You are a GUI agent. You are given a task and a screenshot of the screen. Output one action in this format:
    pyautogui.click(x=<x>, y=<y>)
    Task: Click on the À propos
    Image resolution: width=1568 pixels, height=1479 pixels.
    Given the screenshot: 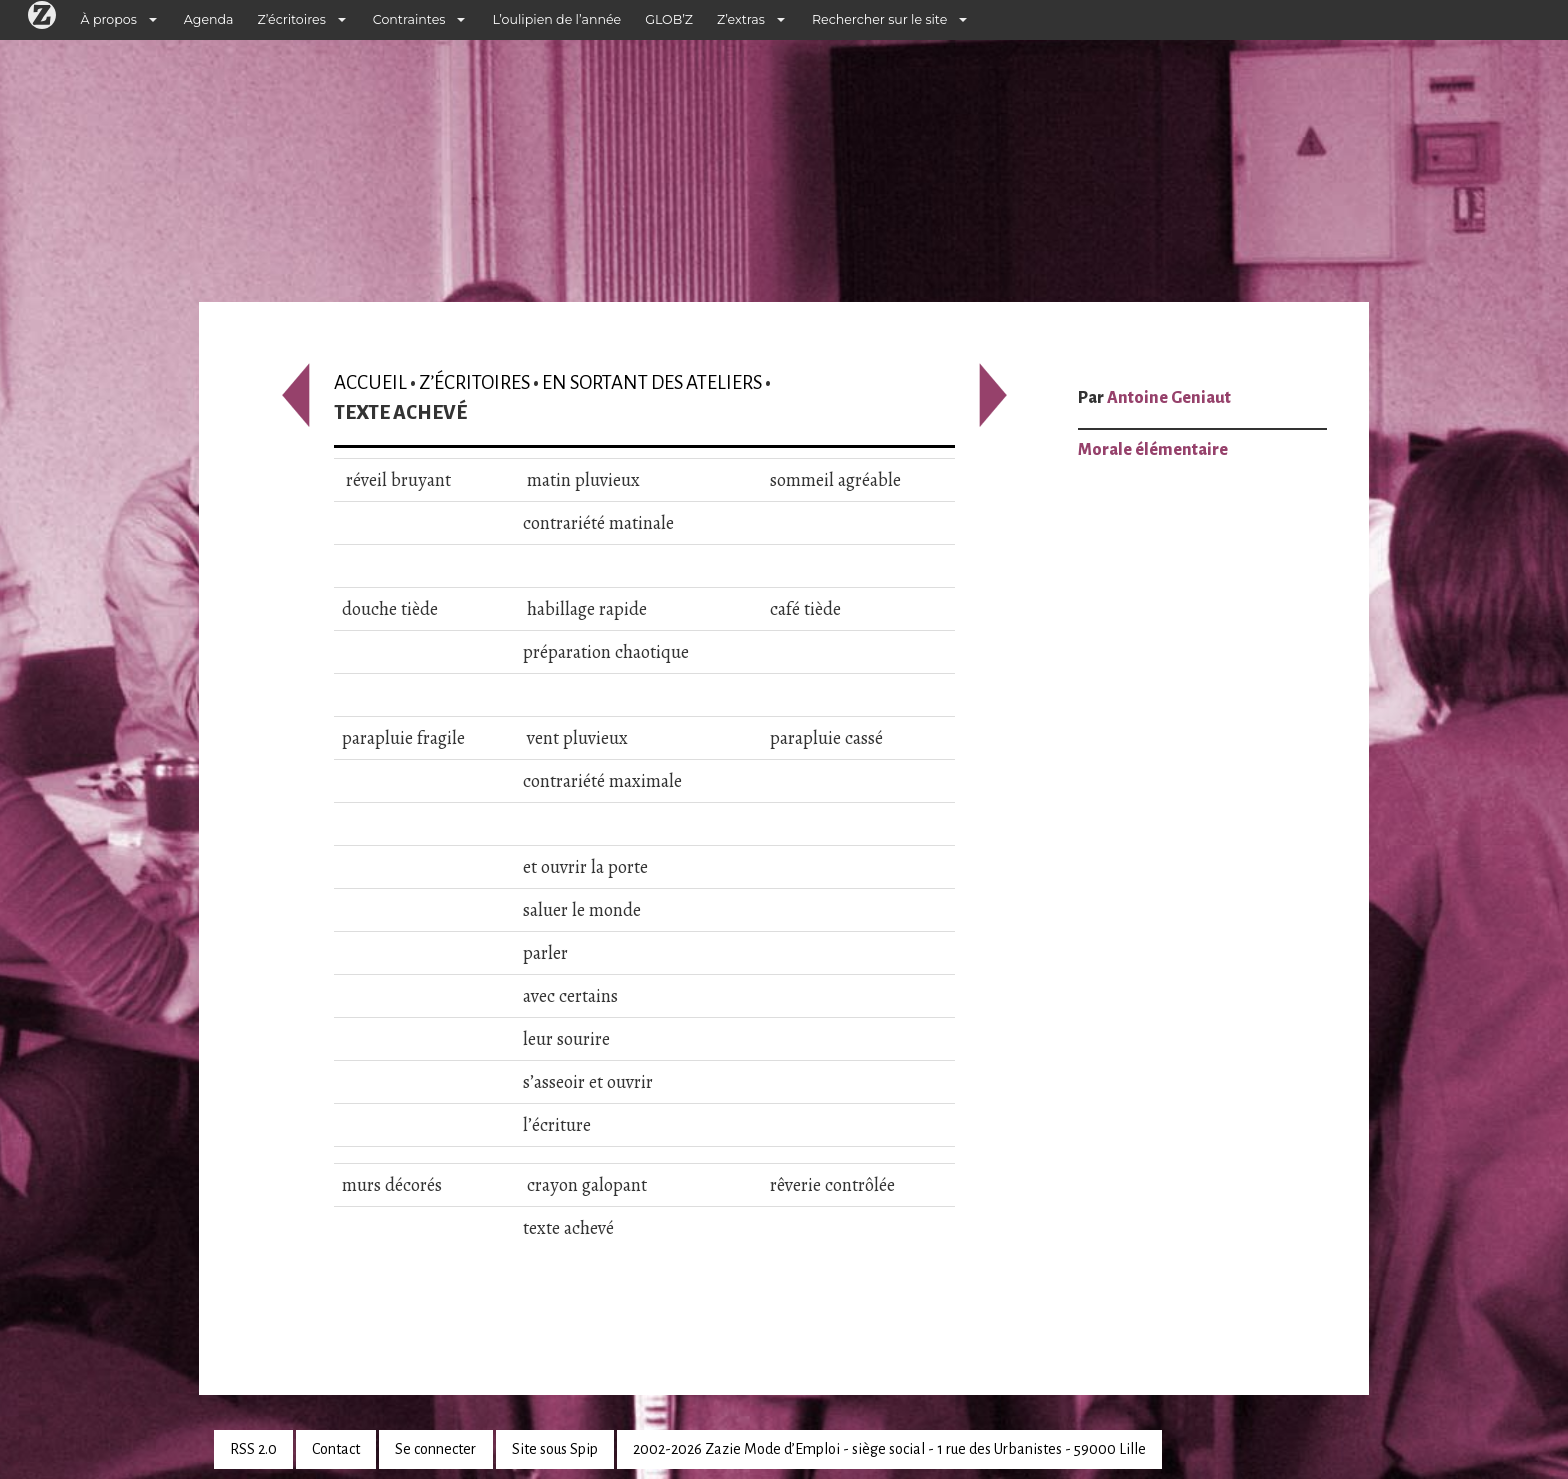 What is the action you would take?
    pyautogui.click(x=109, y=19)
    